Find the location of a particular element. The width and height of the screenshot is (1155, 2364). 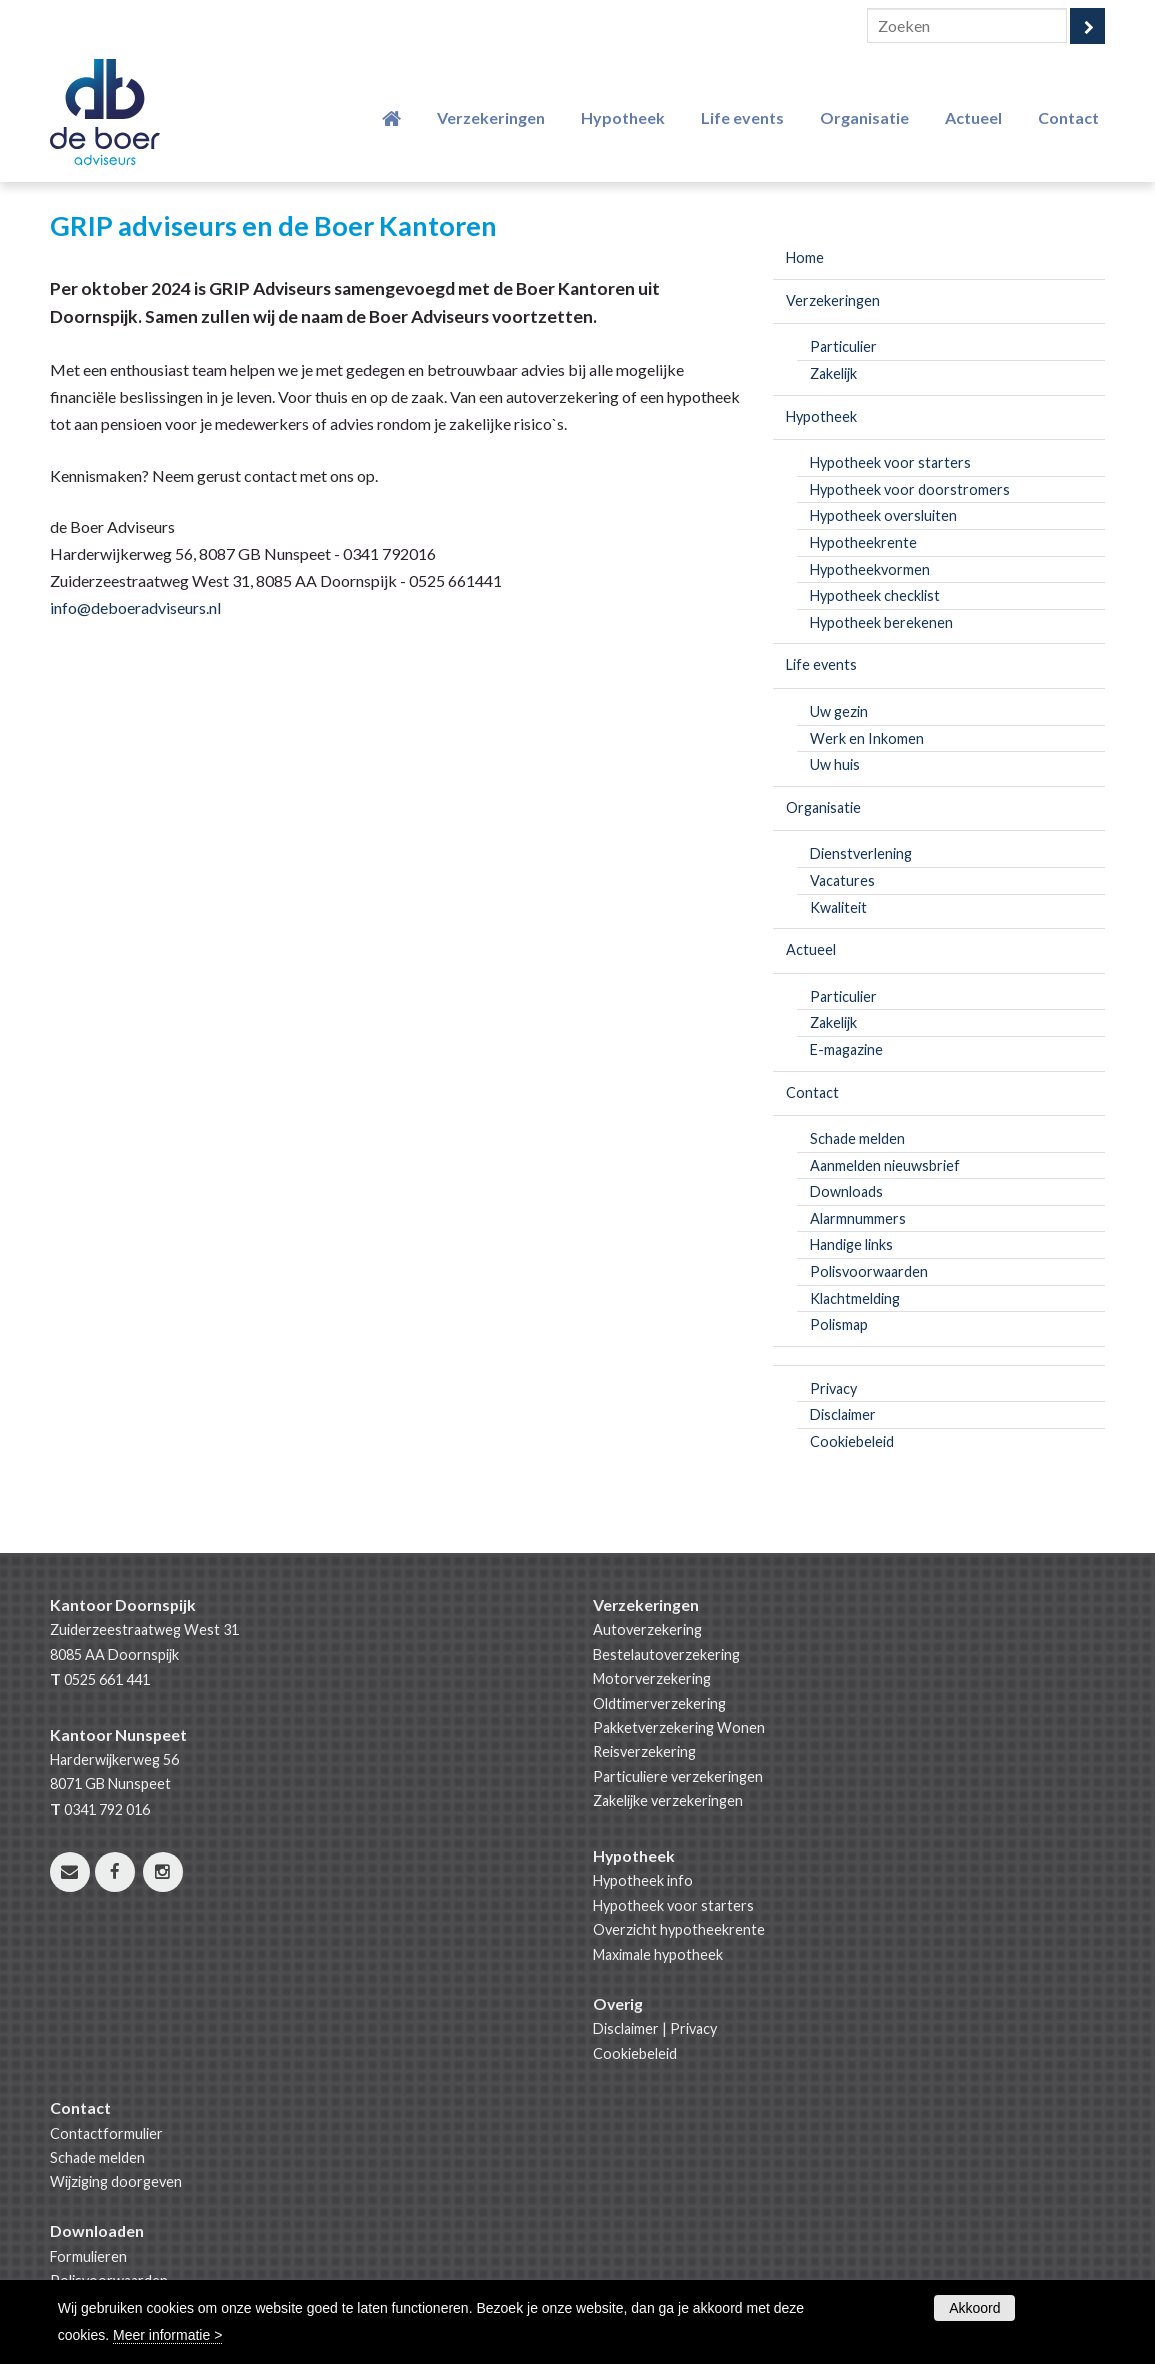

Wijziging doorgeven is located at coordinates (116, 2181).